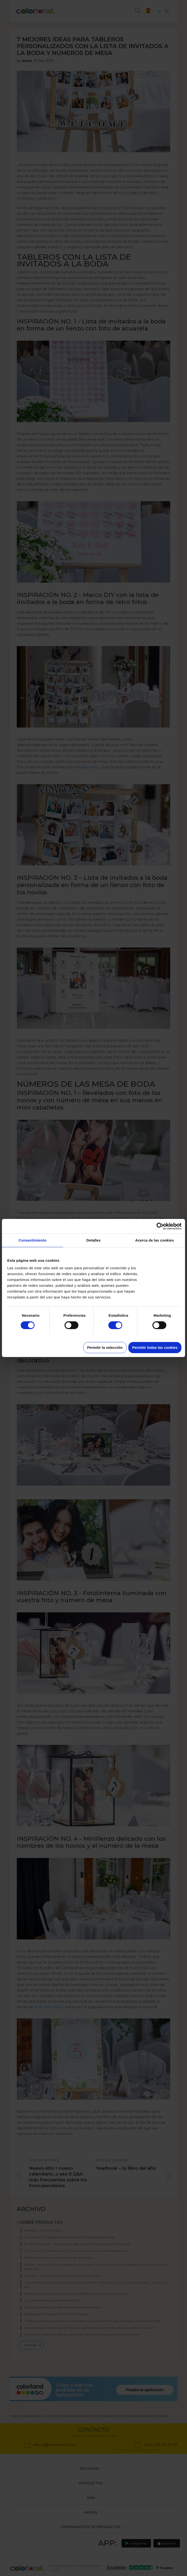 The height and width of the screenshot is (2576, 187). What do you see at coordinates (93, 1240) in the screenshot?
I see `Detalles [tab]` at bounding box center [93, 1240].